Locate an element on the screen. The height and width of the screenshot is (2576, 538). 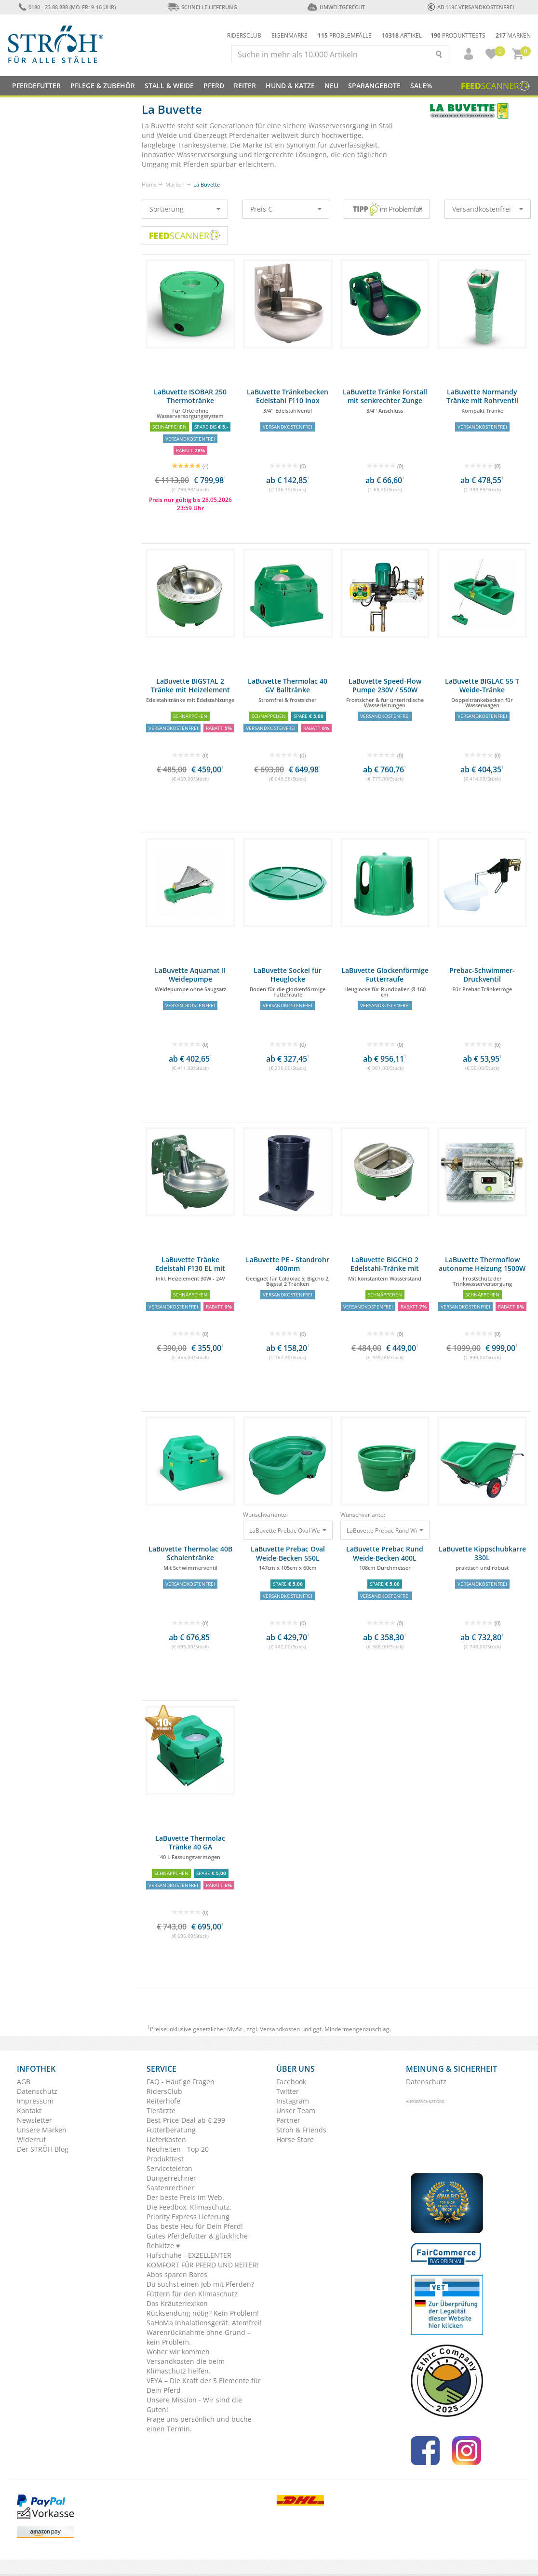
Warenrücknahme ohne Grund – kein Problem. is located at coordinates (199, 2337).